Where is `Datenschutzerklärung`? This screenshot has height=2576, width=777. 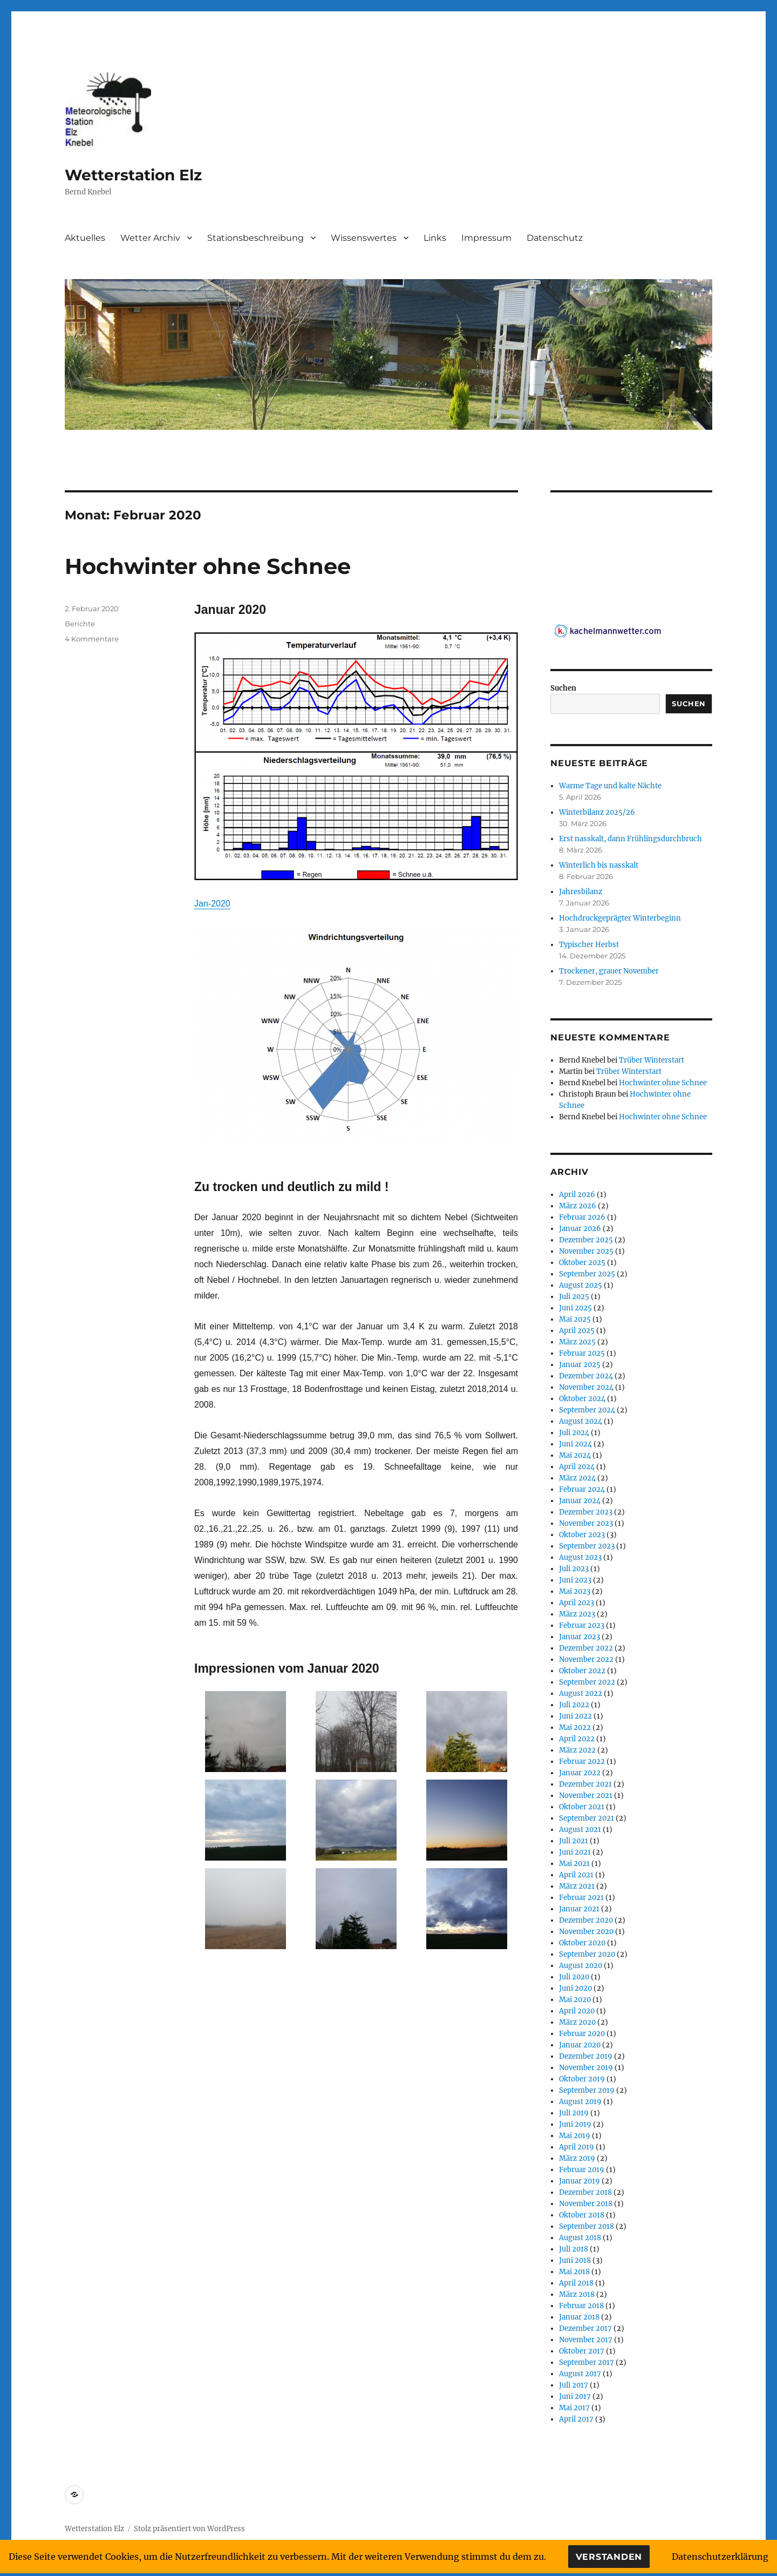
Datenschutzerklärung is located at coordinates (720, 2556).